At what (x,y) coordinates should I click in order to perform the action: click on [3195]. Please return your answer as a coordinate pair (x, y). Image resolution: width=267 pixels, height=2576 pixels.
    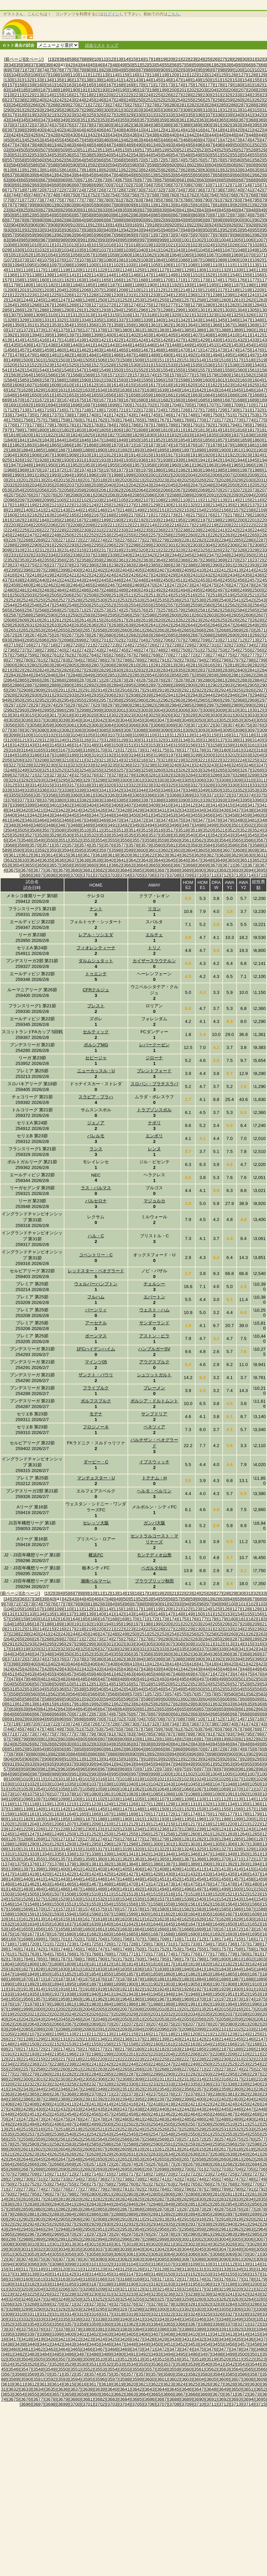
    Looking at the image, I should click on (146, 755).